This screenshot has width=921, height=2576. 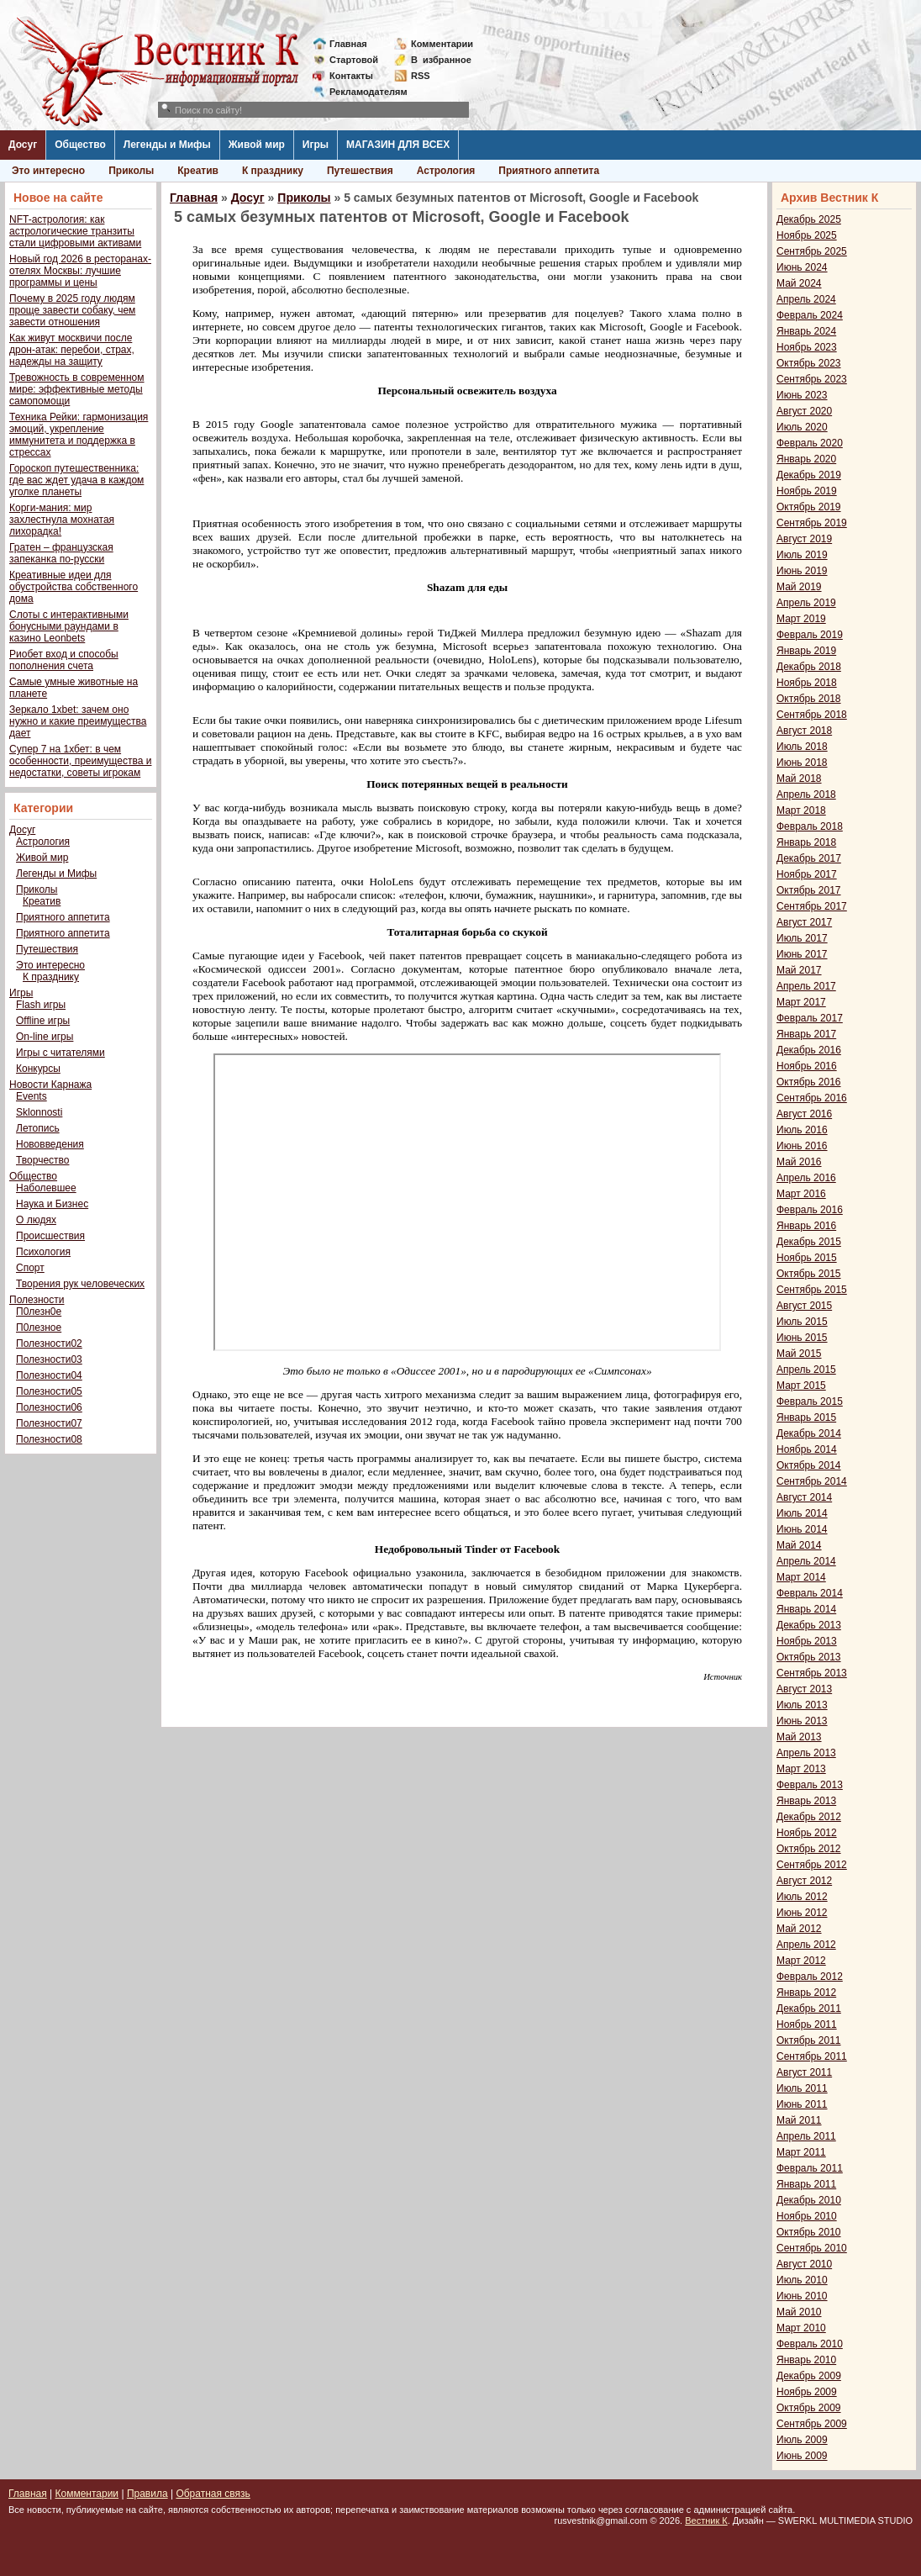 I want to click on Контакты, so click(x=351, y=76).